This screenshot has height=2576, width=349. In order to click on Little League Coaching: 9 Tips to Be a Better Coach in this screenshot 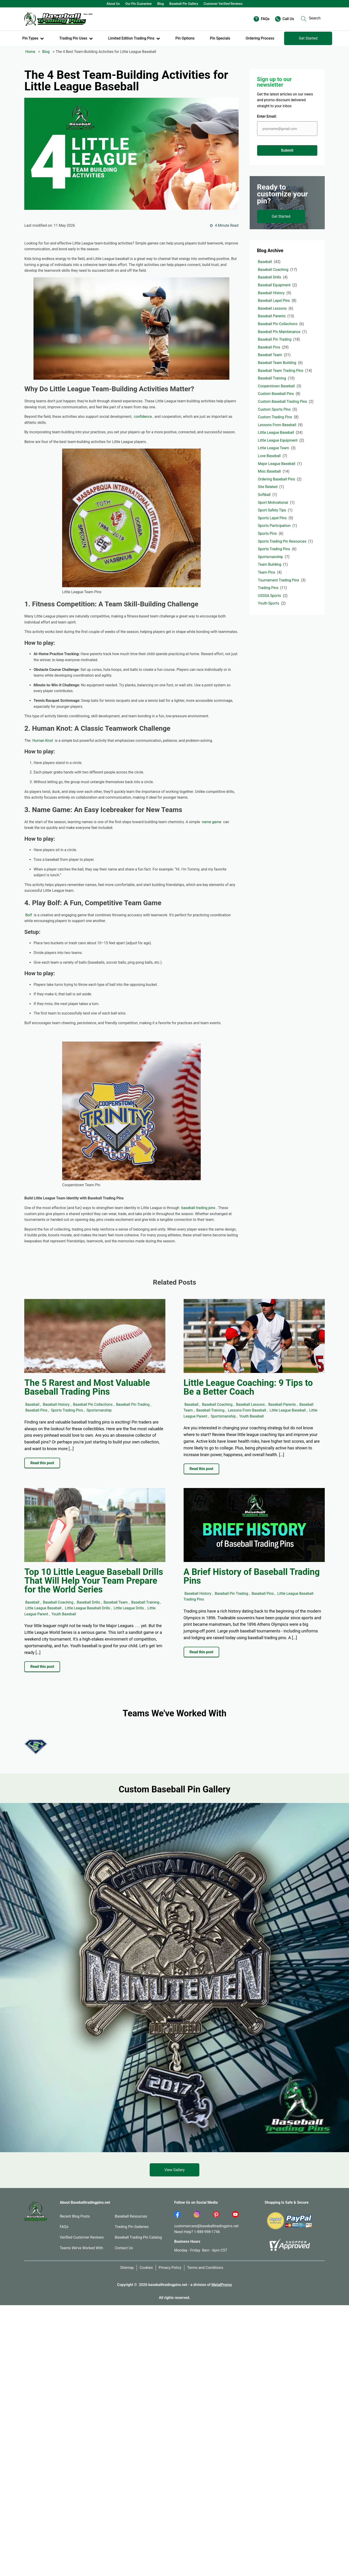, I will do `click(248, 1387)`.